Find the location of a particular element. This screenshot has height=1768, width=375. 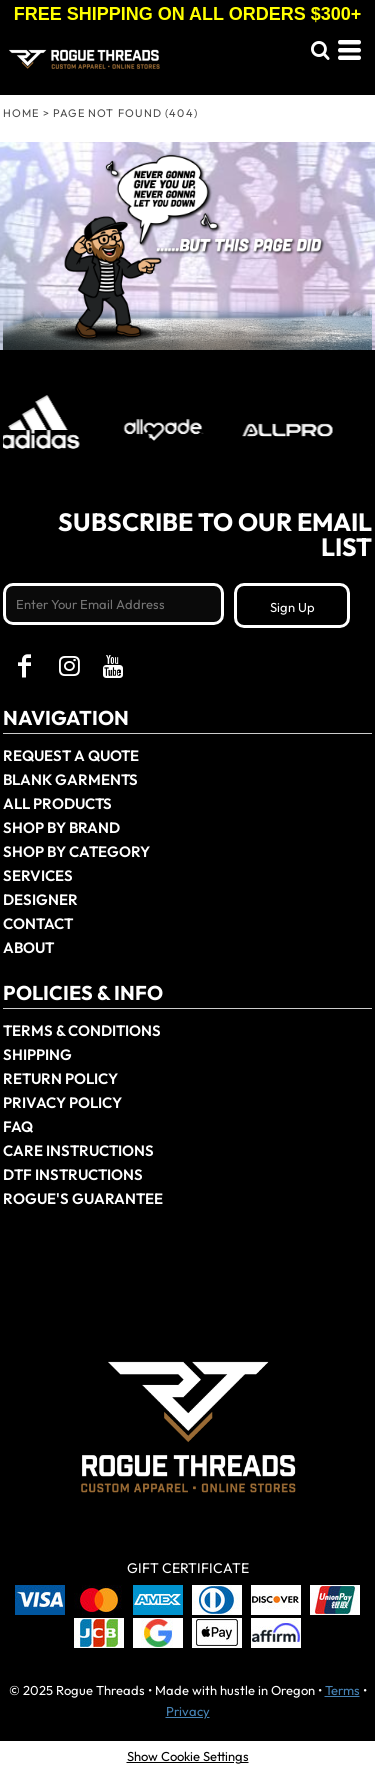

Designer is located at coordinates (40, 899).